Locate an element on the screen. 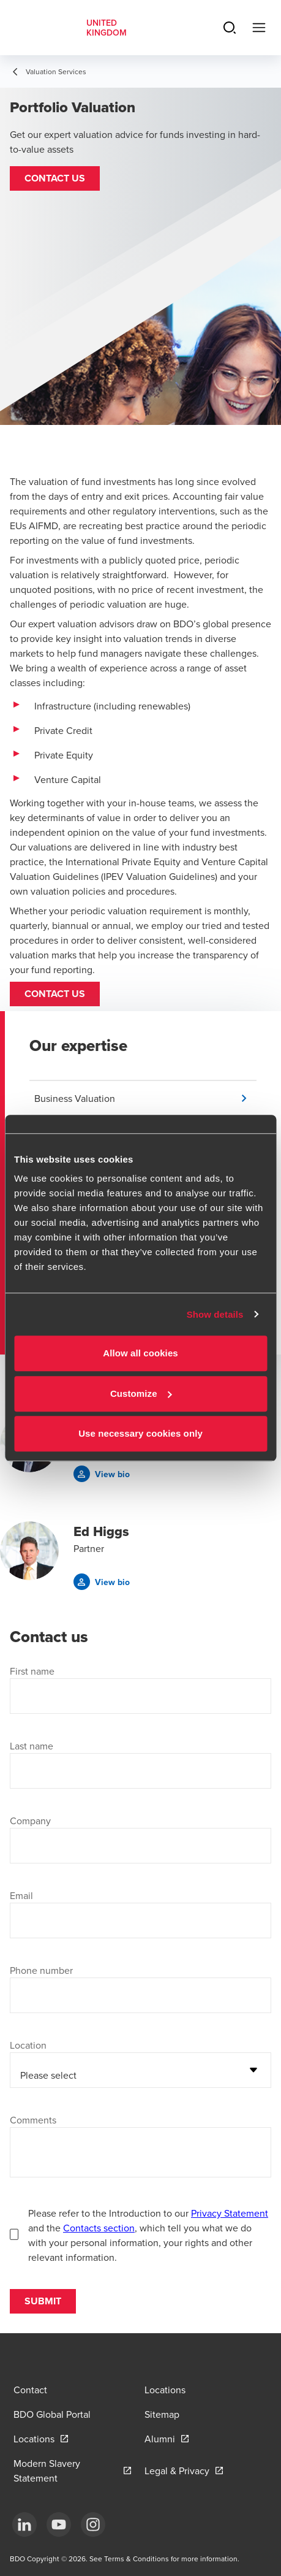 The height and width of the screenshot is (2576, 281). Allow all cookies is located at coordinates (140, 1353).